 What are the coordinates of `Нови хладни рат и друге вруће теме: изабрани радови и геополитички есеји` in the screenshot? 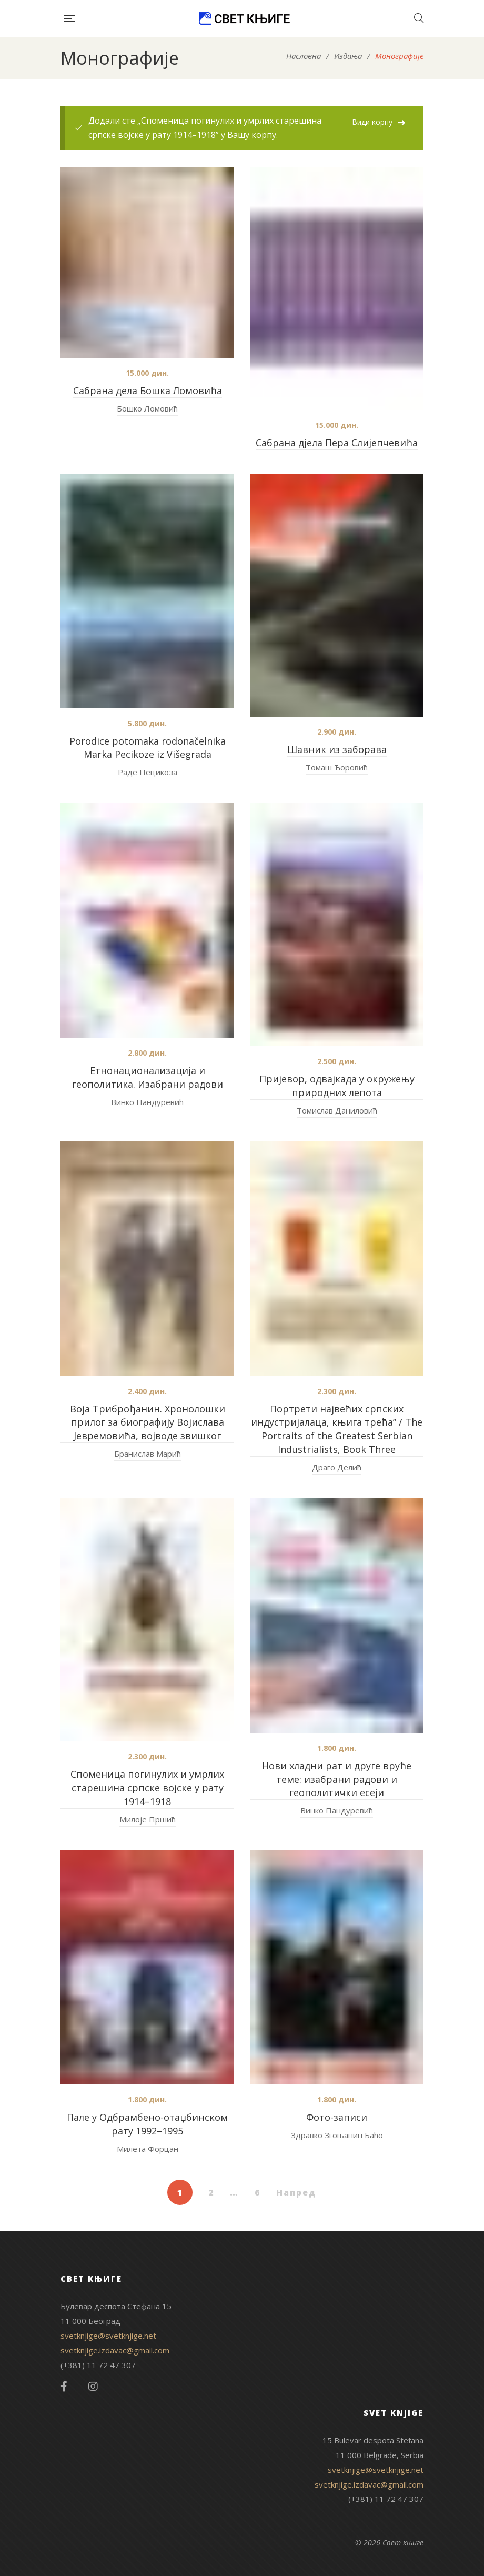 It's located at (336, 1779).